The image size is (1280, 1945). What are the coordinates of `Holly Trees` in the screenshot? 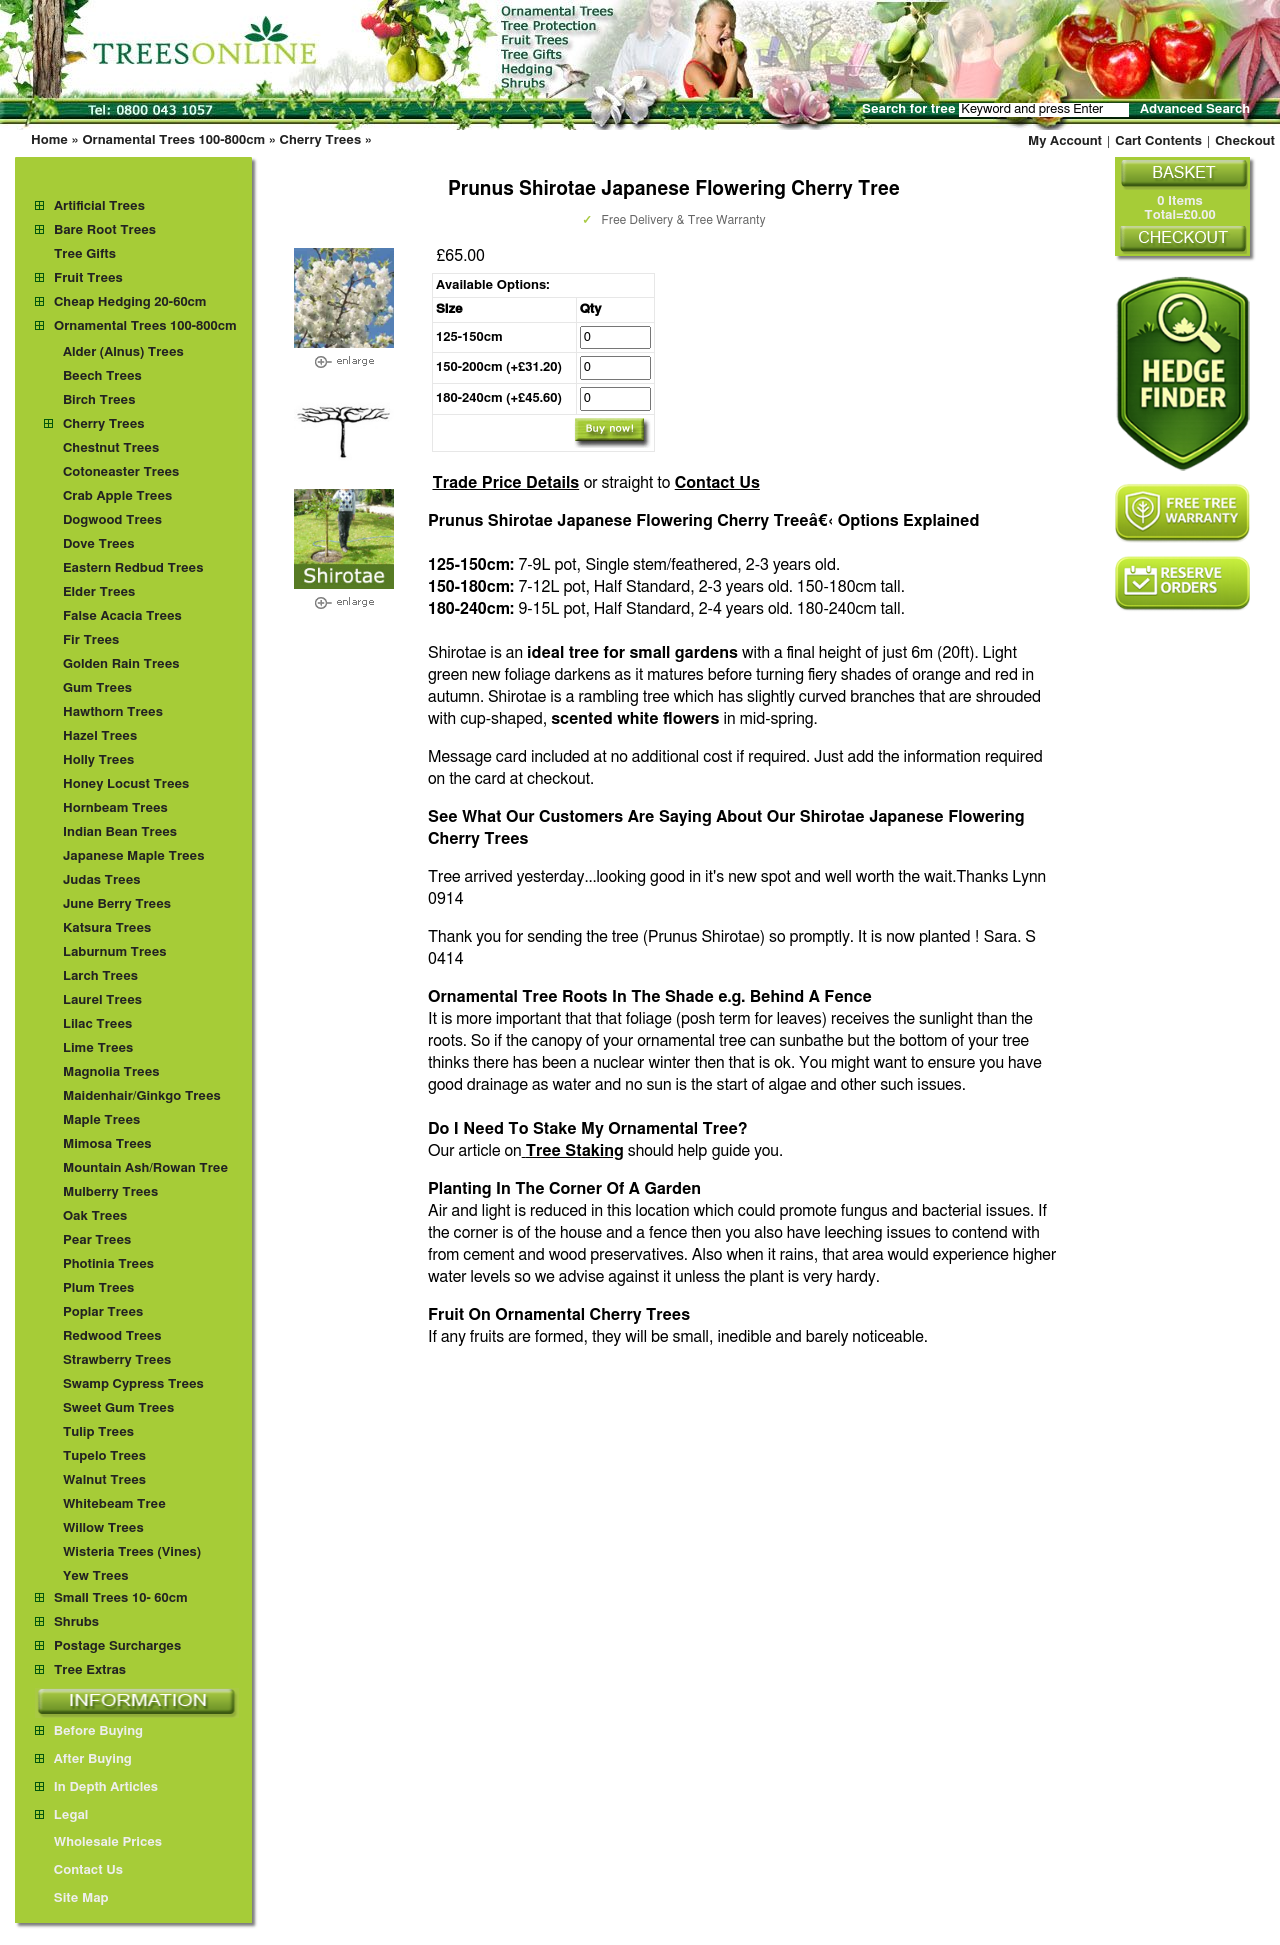 It's located at (98, 760).